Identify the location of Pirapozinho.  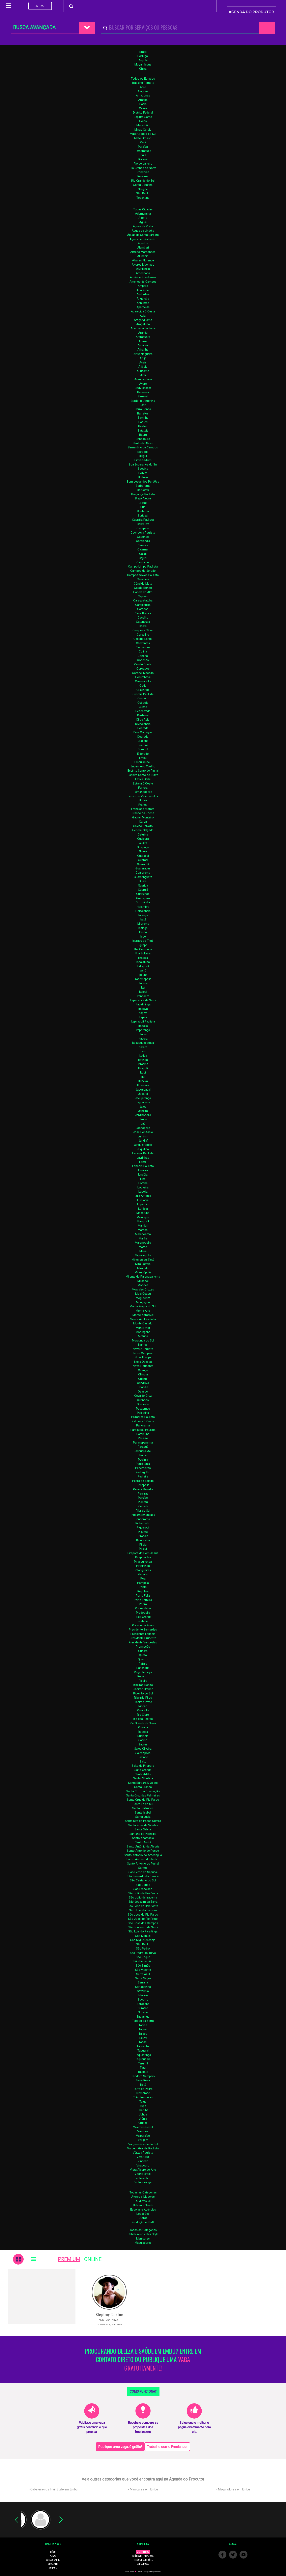
(143, 1557).